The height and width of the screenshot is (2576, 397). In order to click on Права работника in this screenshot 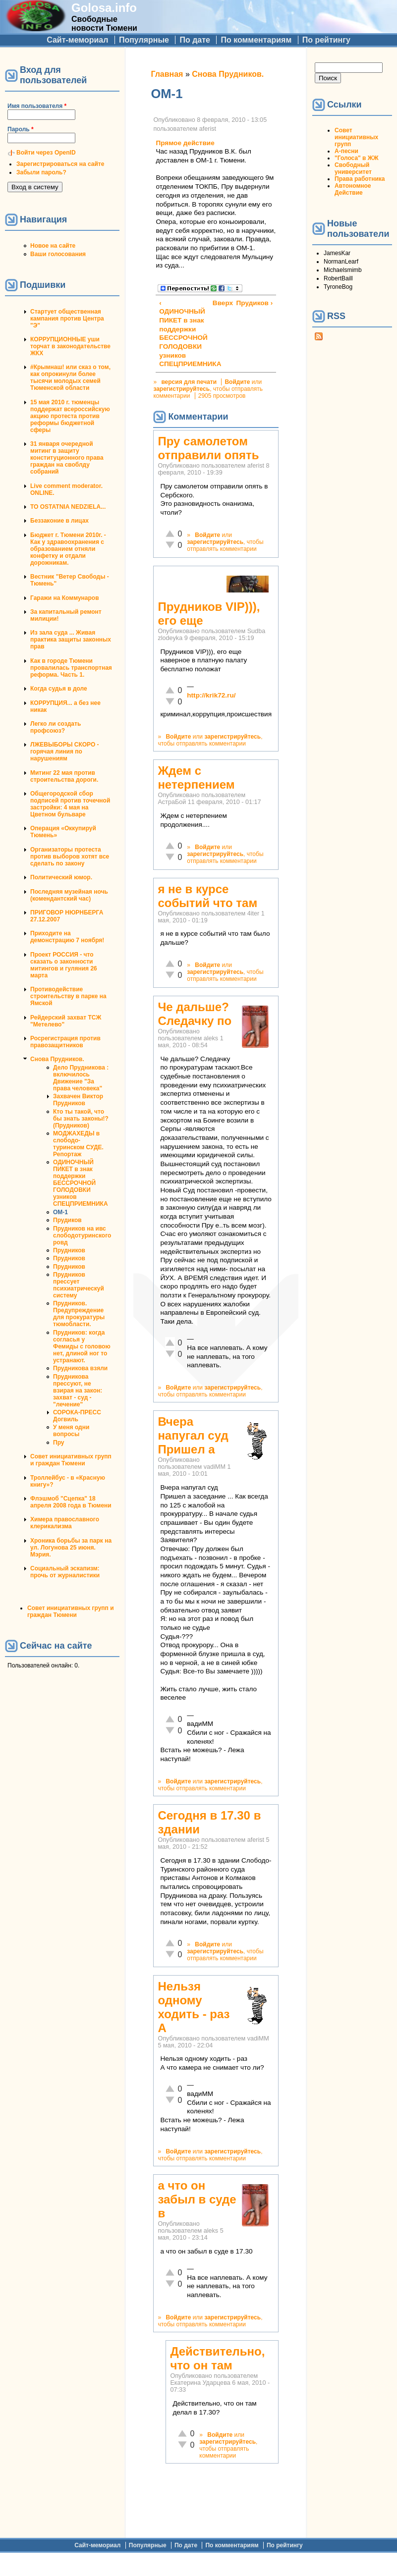, I will do `click(360, 178)`.